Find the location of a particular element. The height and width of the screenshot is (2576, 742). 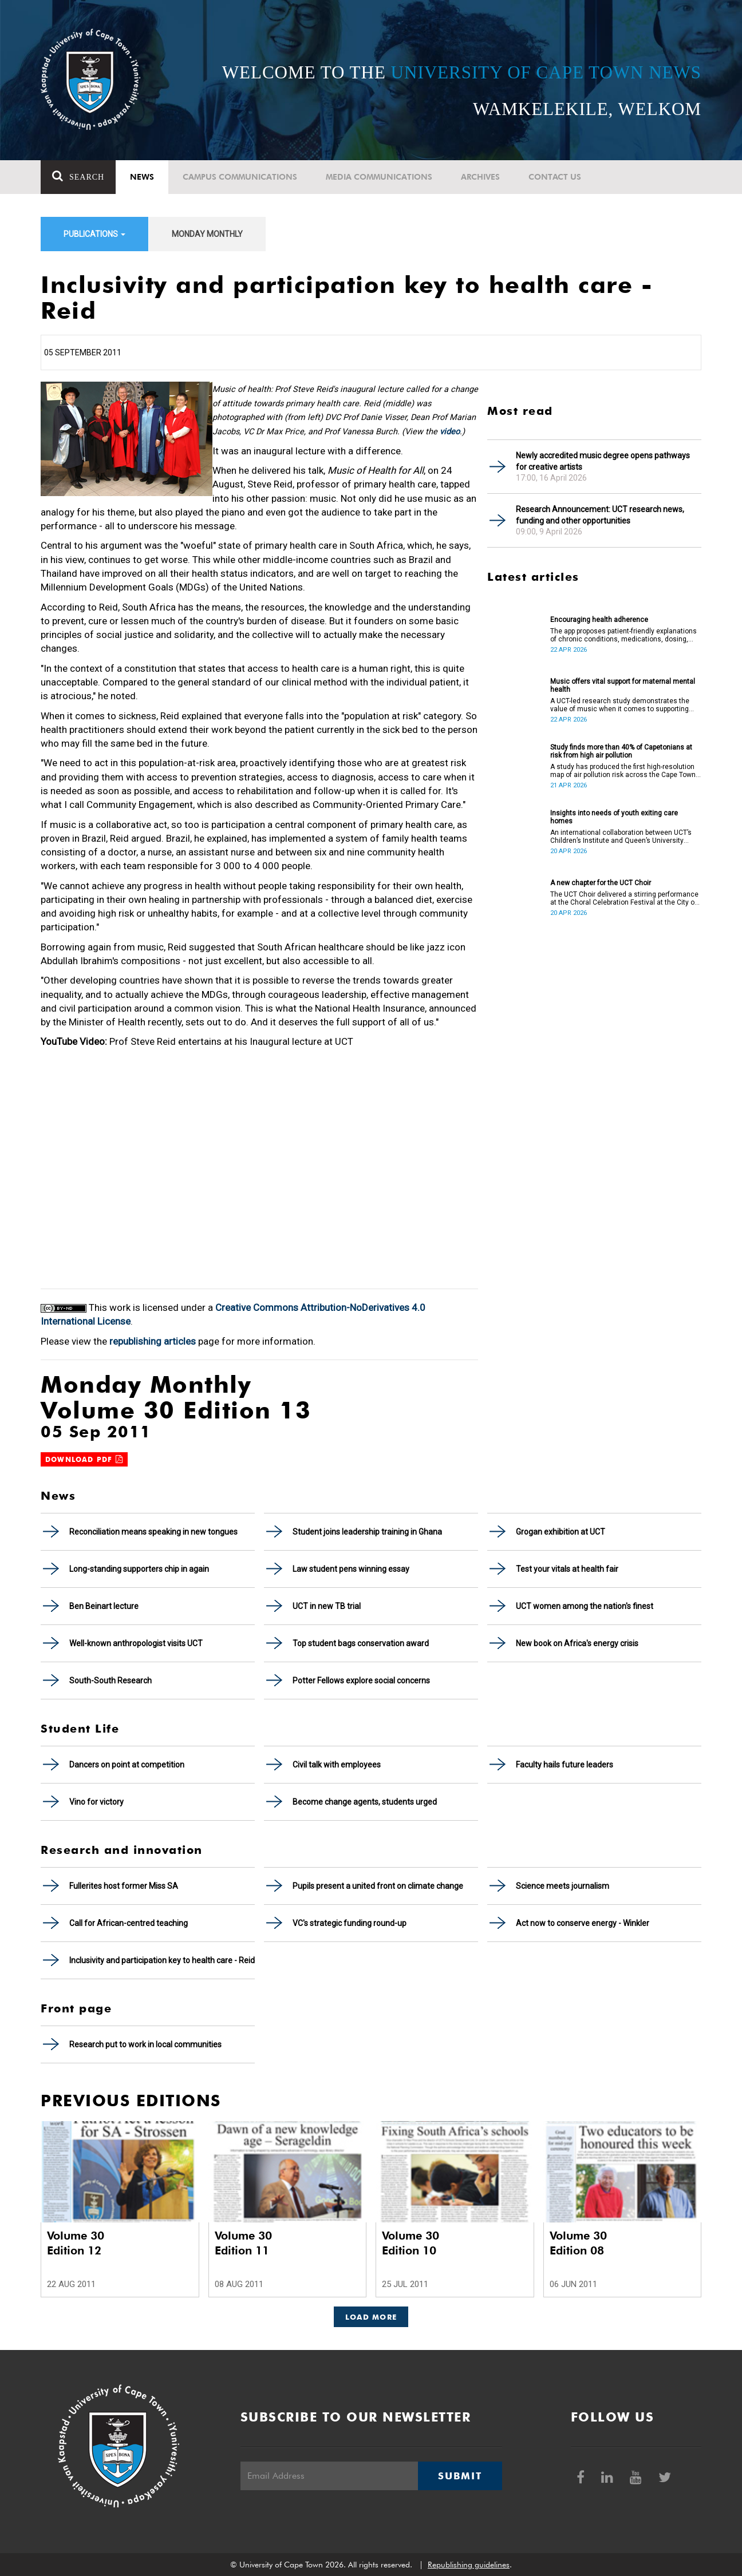

republishing articles is located at coordinates (152, 1341).